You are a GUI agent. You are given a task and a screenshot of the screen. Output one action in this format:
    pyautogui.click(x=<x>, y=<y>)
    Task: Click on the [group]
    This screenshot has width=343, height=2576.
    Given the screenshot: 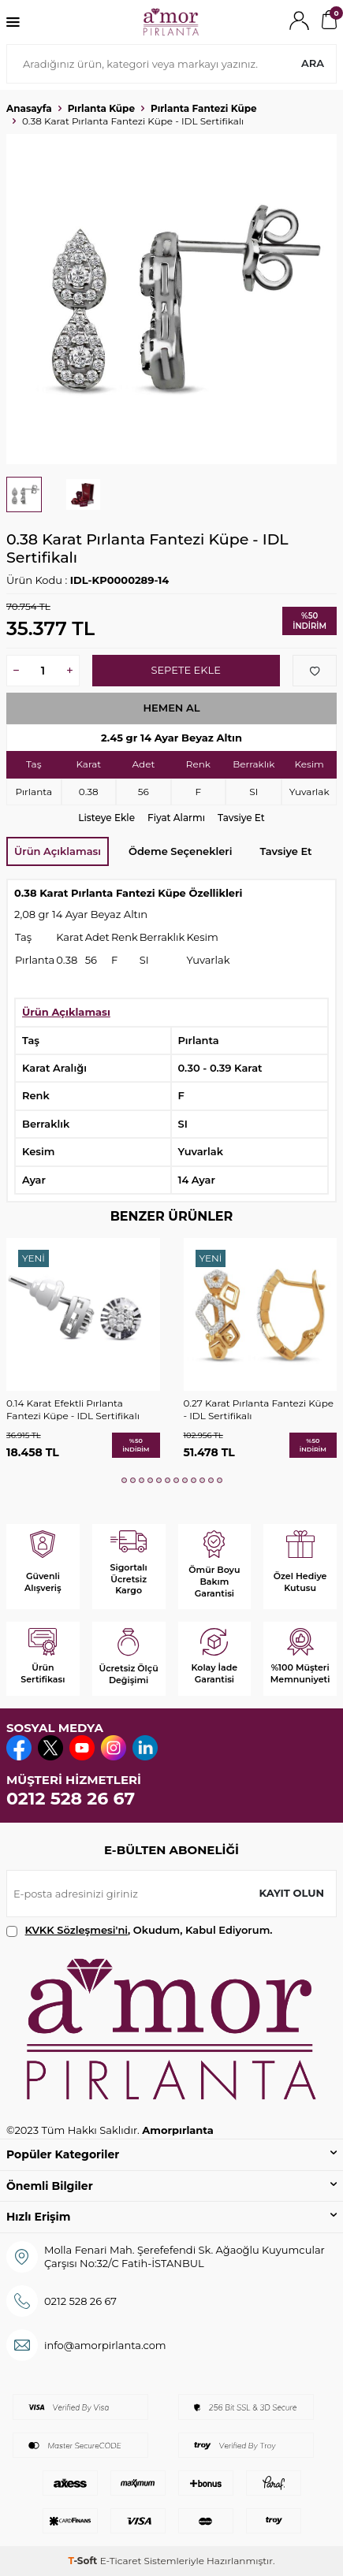 What is the action you would take?
    pyautogui.click(x=171, y=299)
    